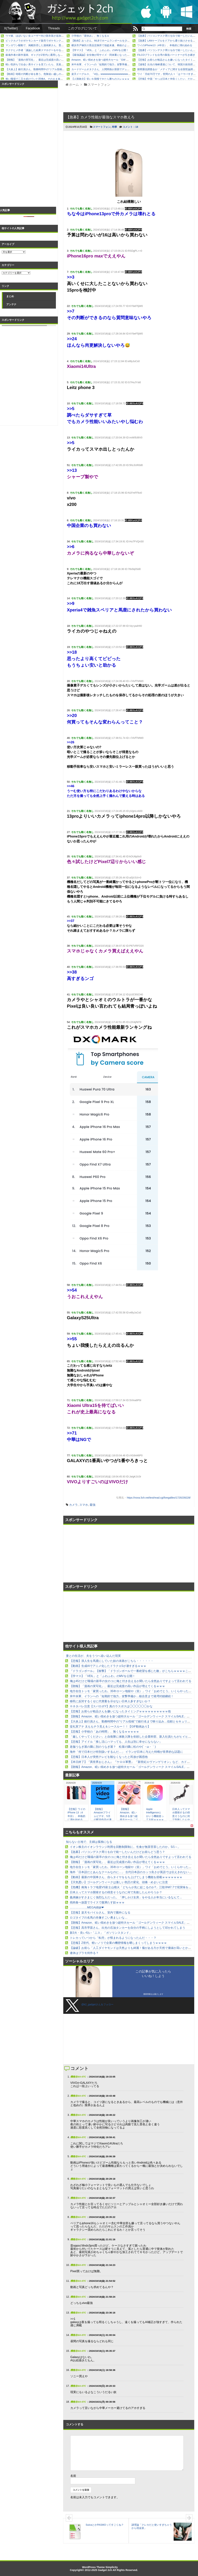  I want to click on @k2_gadgetさんをフォロー, so click(97, 2004).